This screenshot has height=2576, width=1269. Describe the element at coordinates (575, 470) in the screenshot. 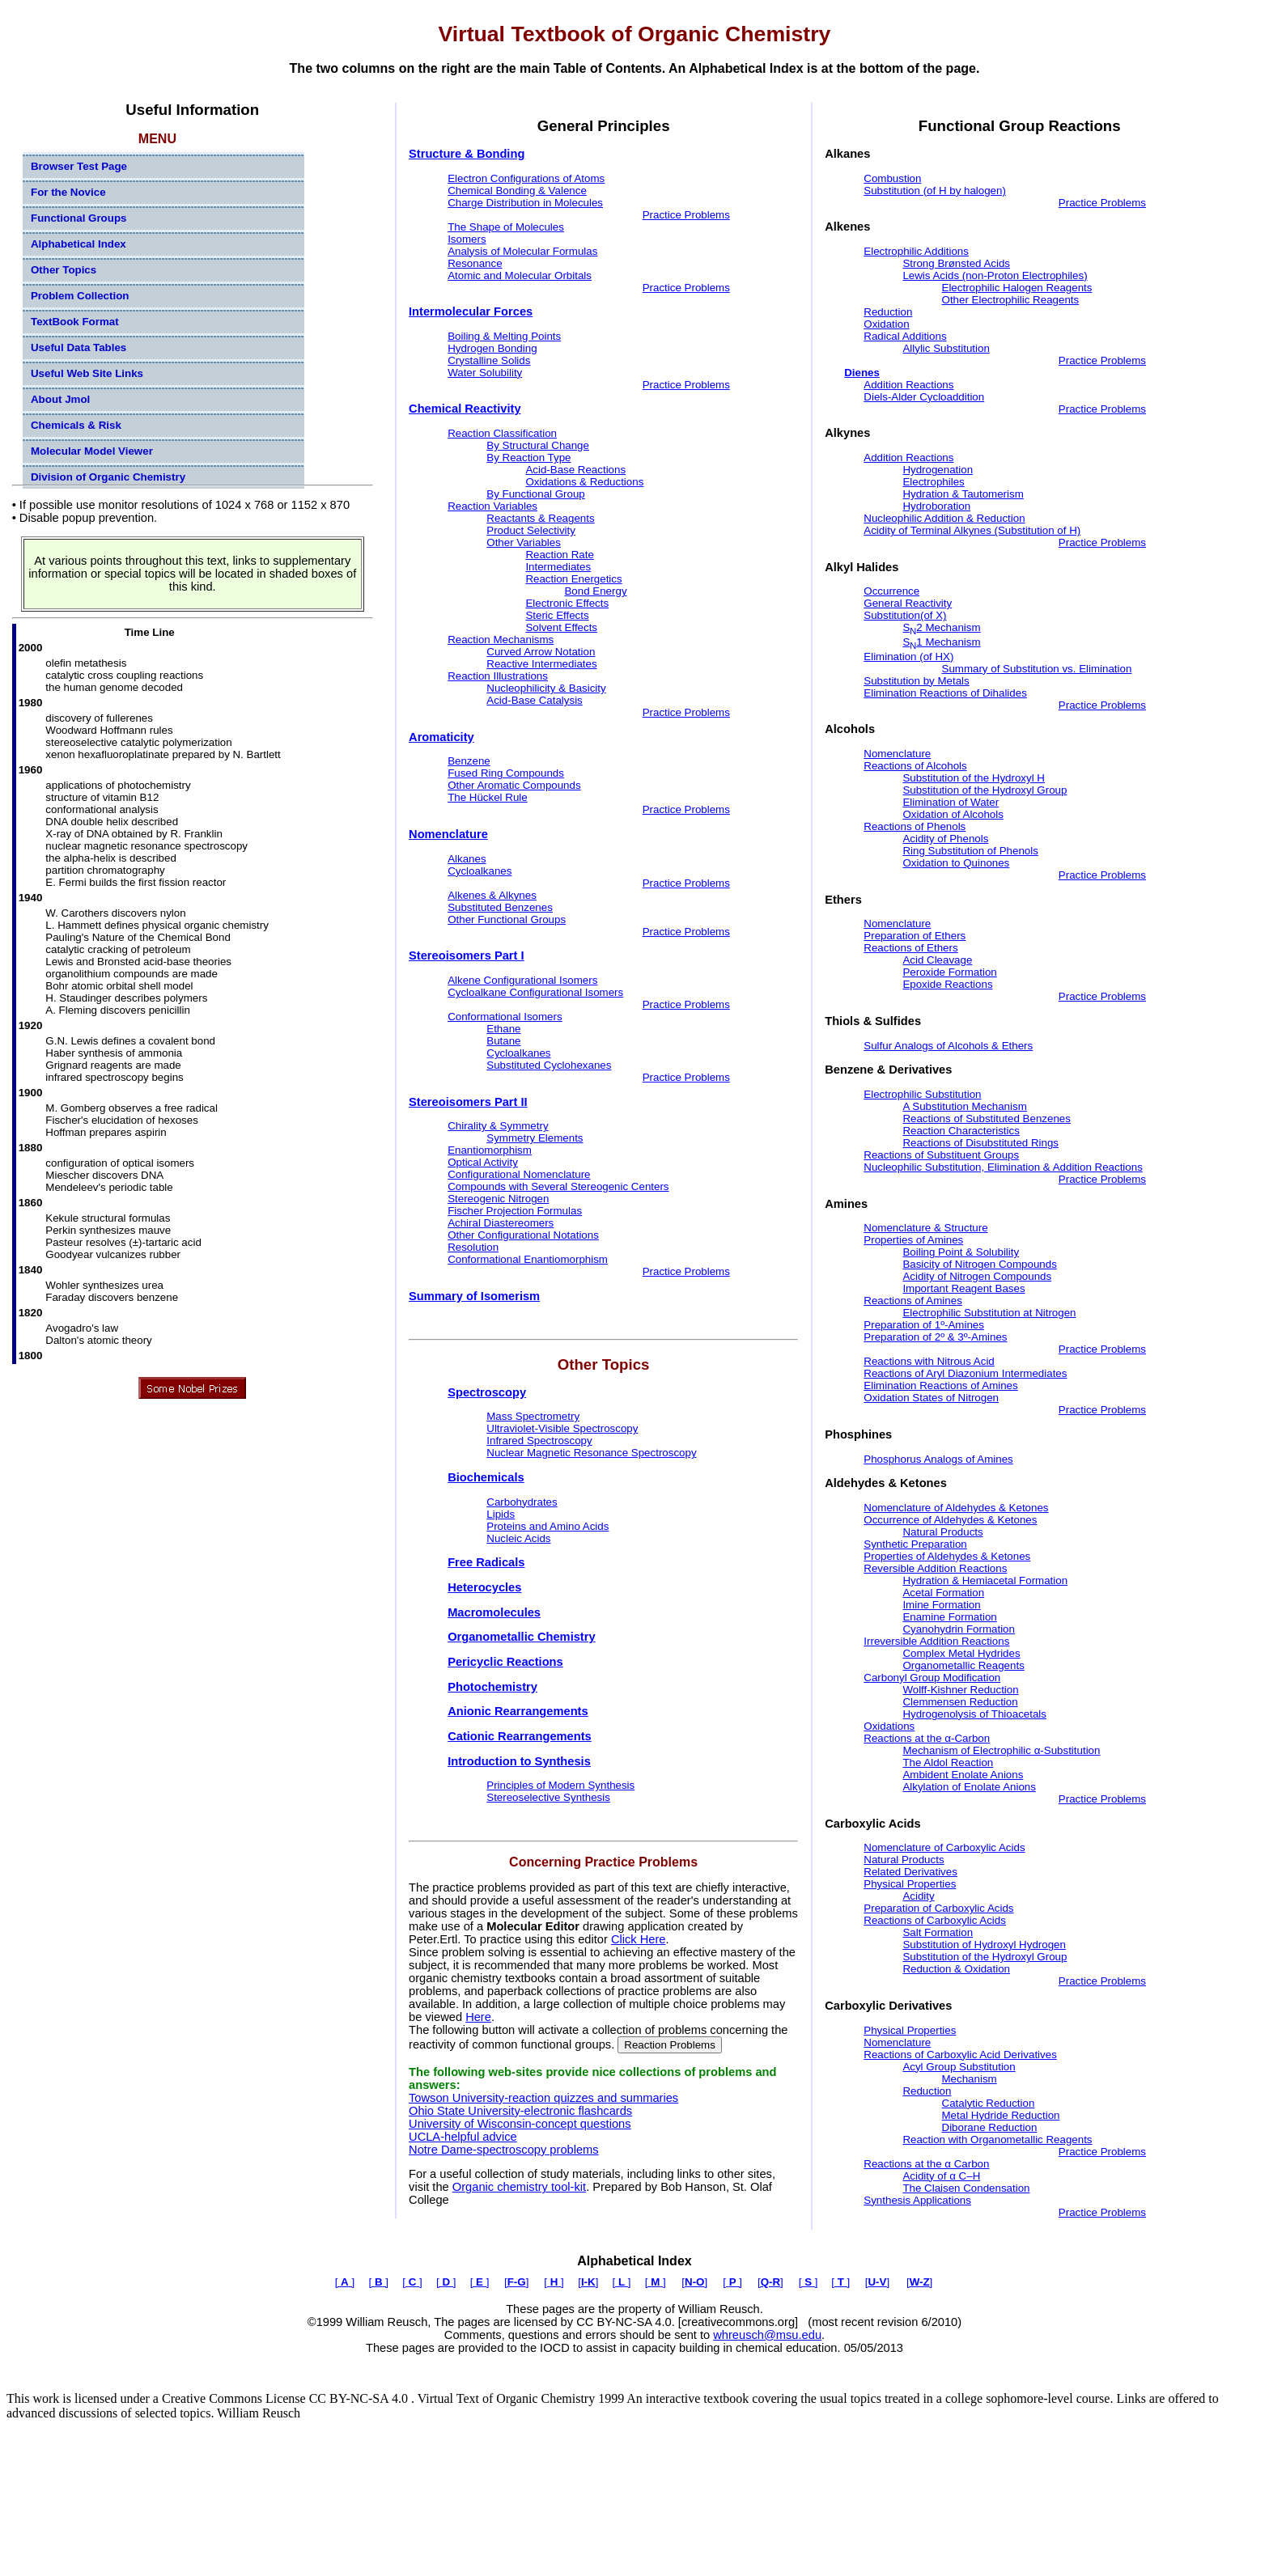

I see `Acid-Base Reactions` at that location.